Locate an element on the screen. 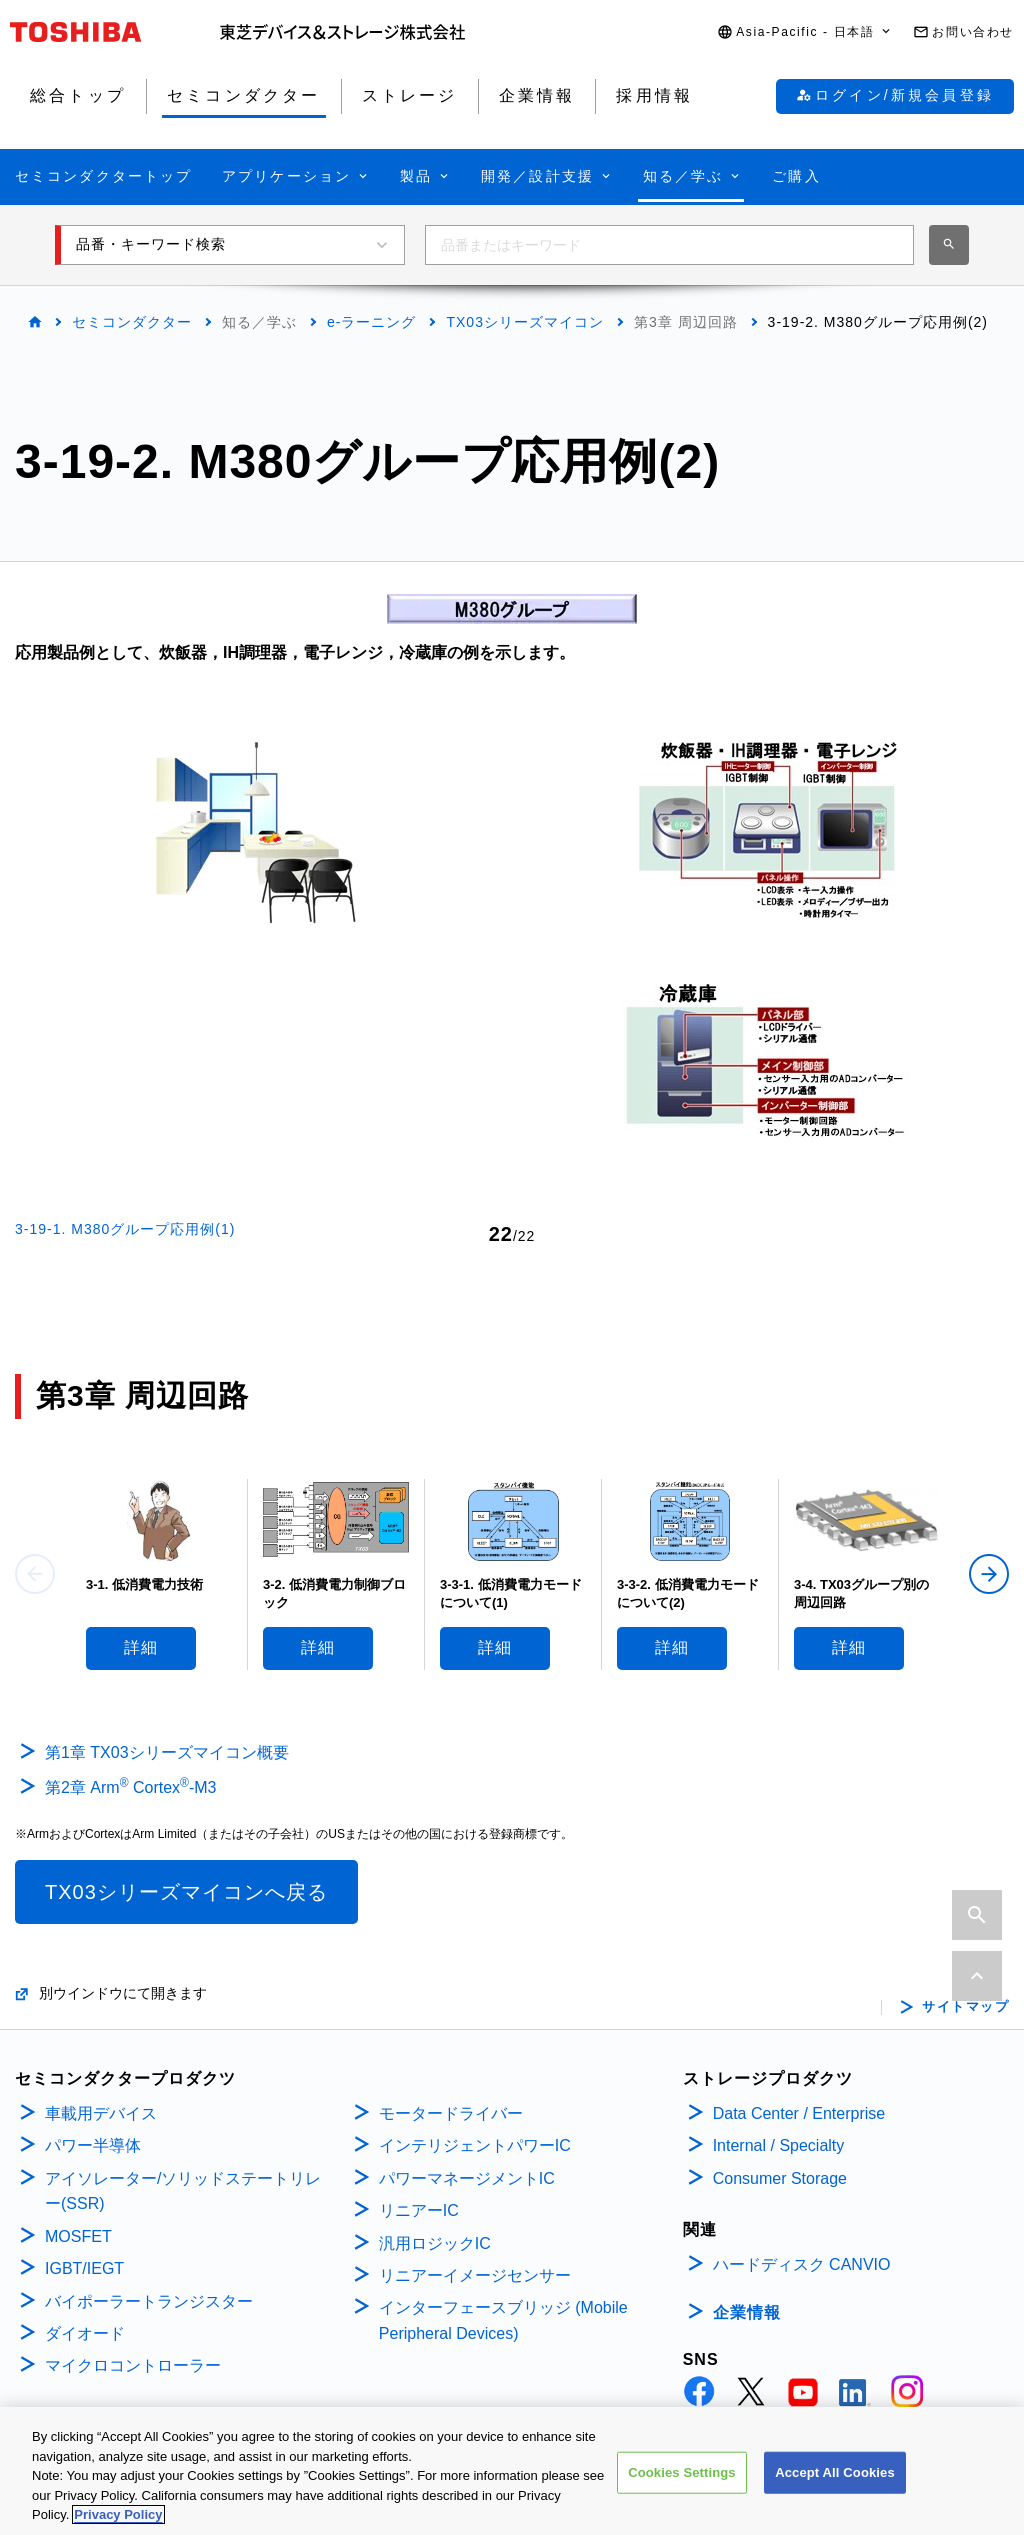 The height and width of the screenshot is (2535, 1024). パワーマネージメントIC is located at coordinates (467, 2178).